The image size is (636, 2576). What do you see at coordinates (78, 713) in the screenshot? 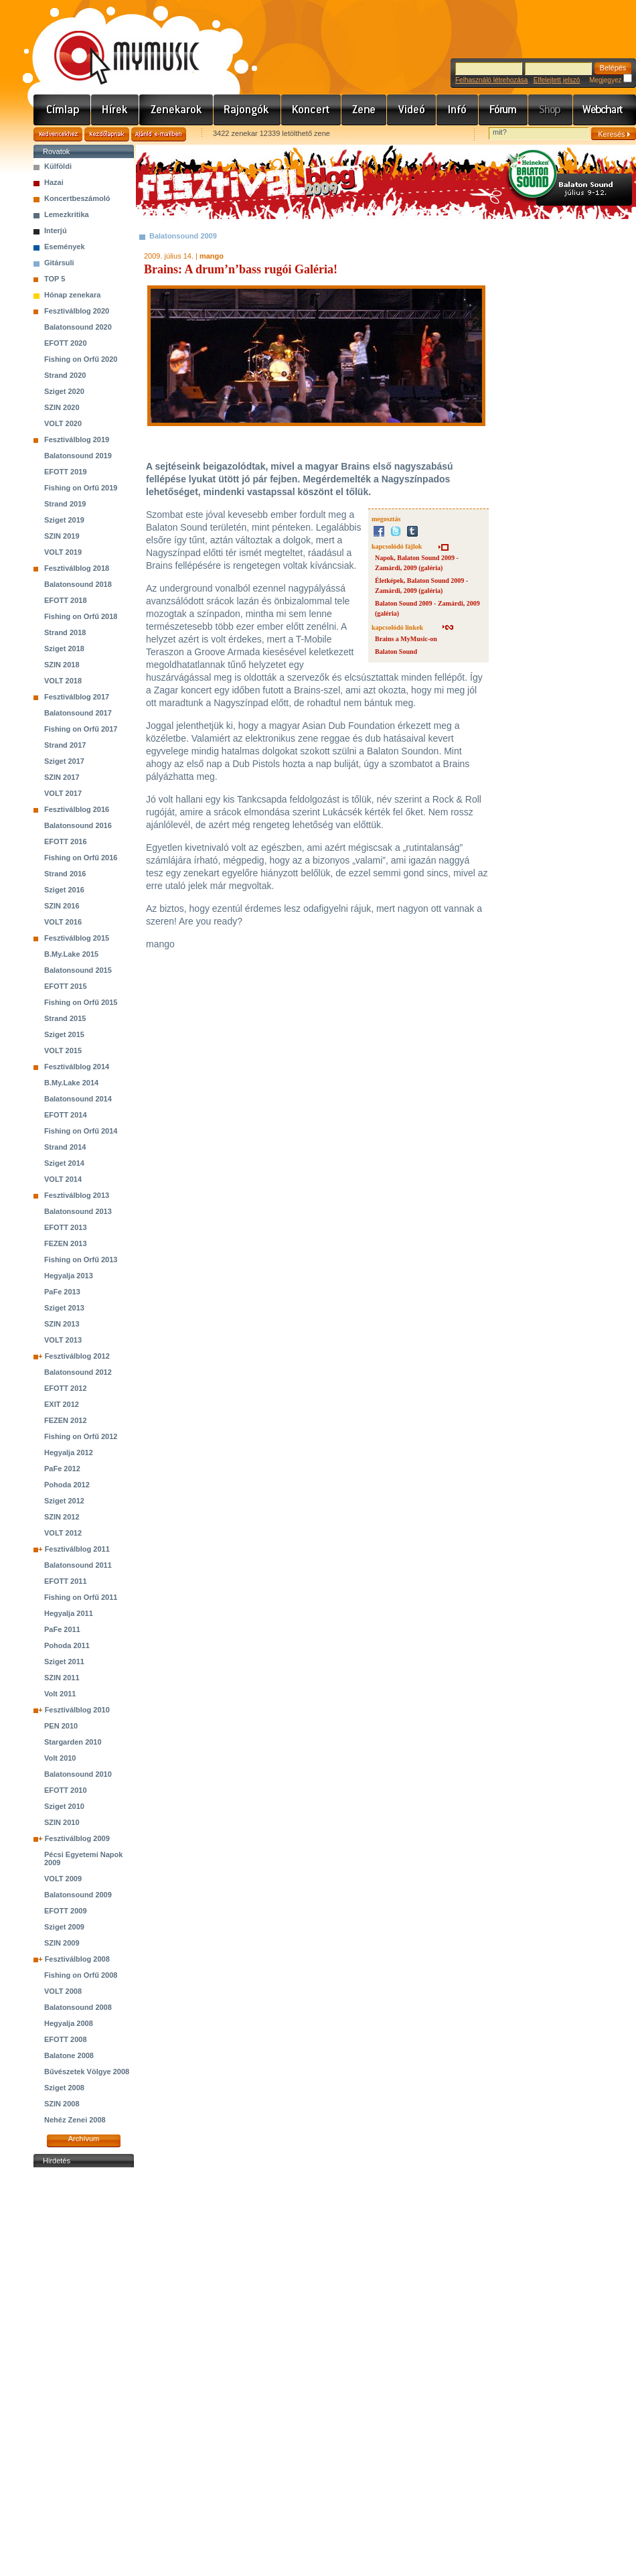
I see `Balatonsound 2017` at bounding box center [78, 713].